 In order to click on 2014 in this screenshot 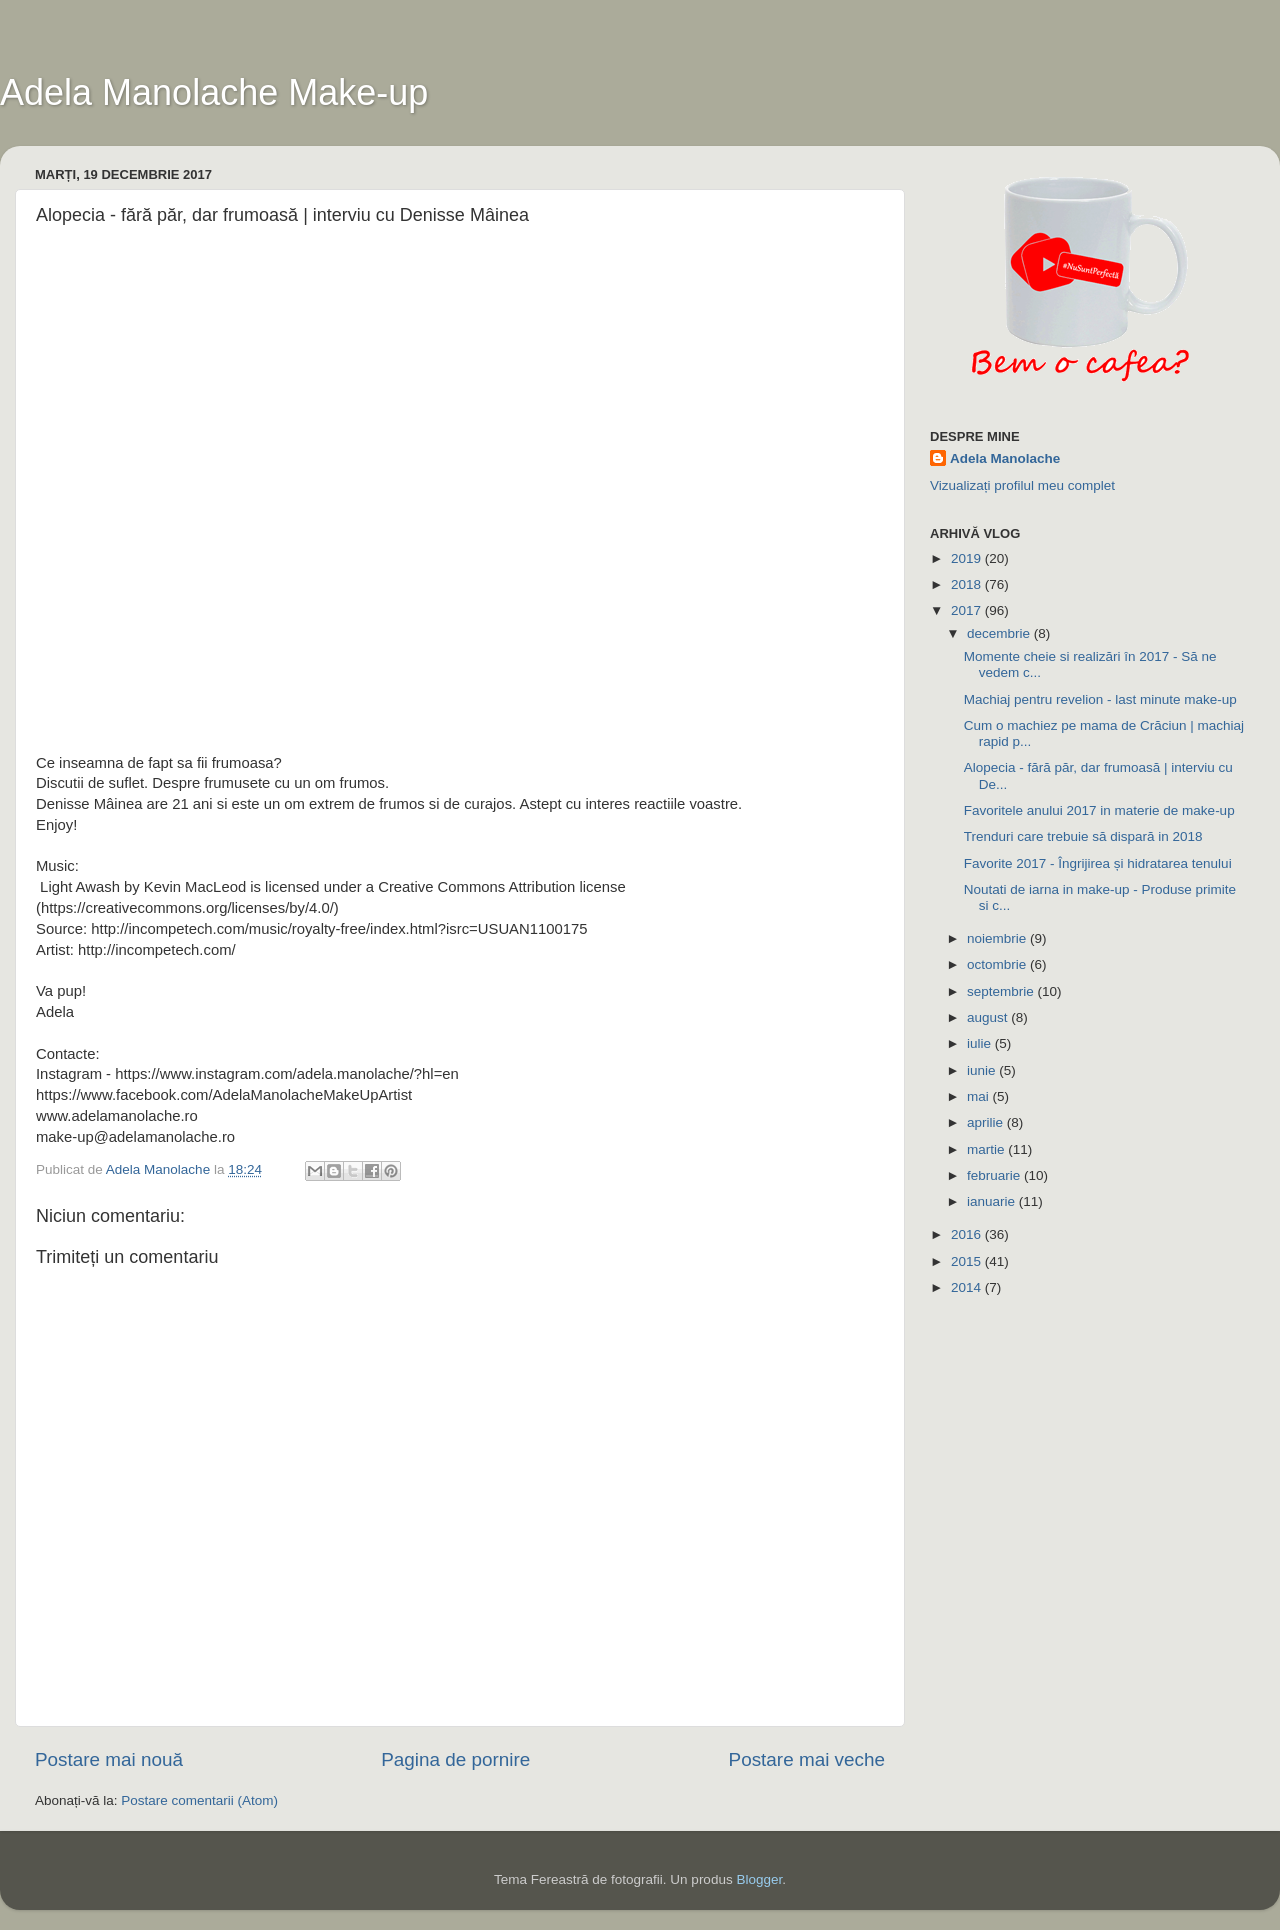, I will do `click(968, 1287)`.